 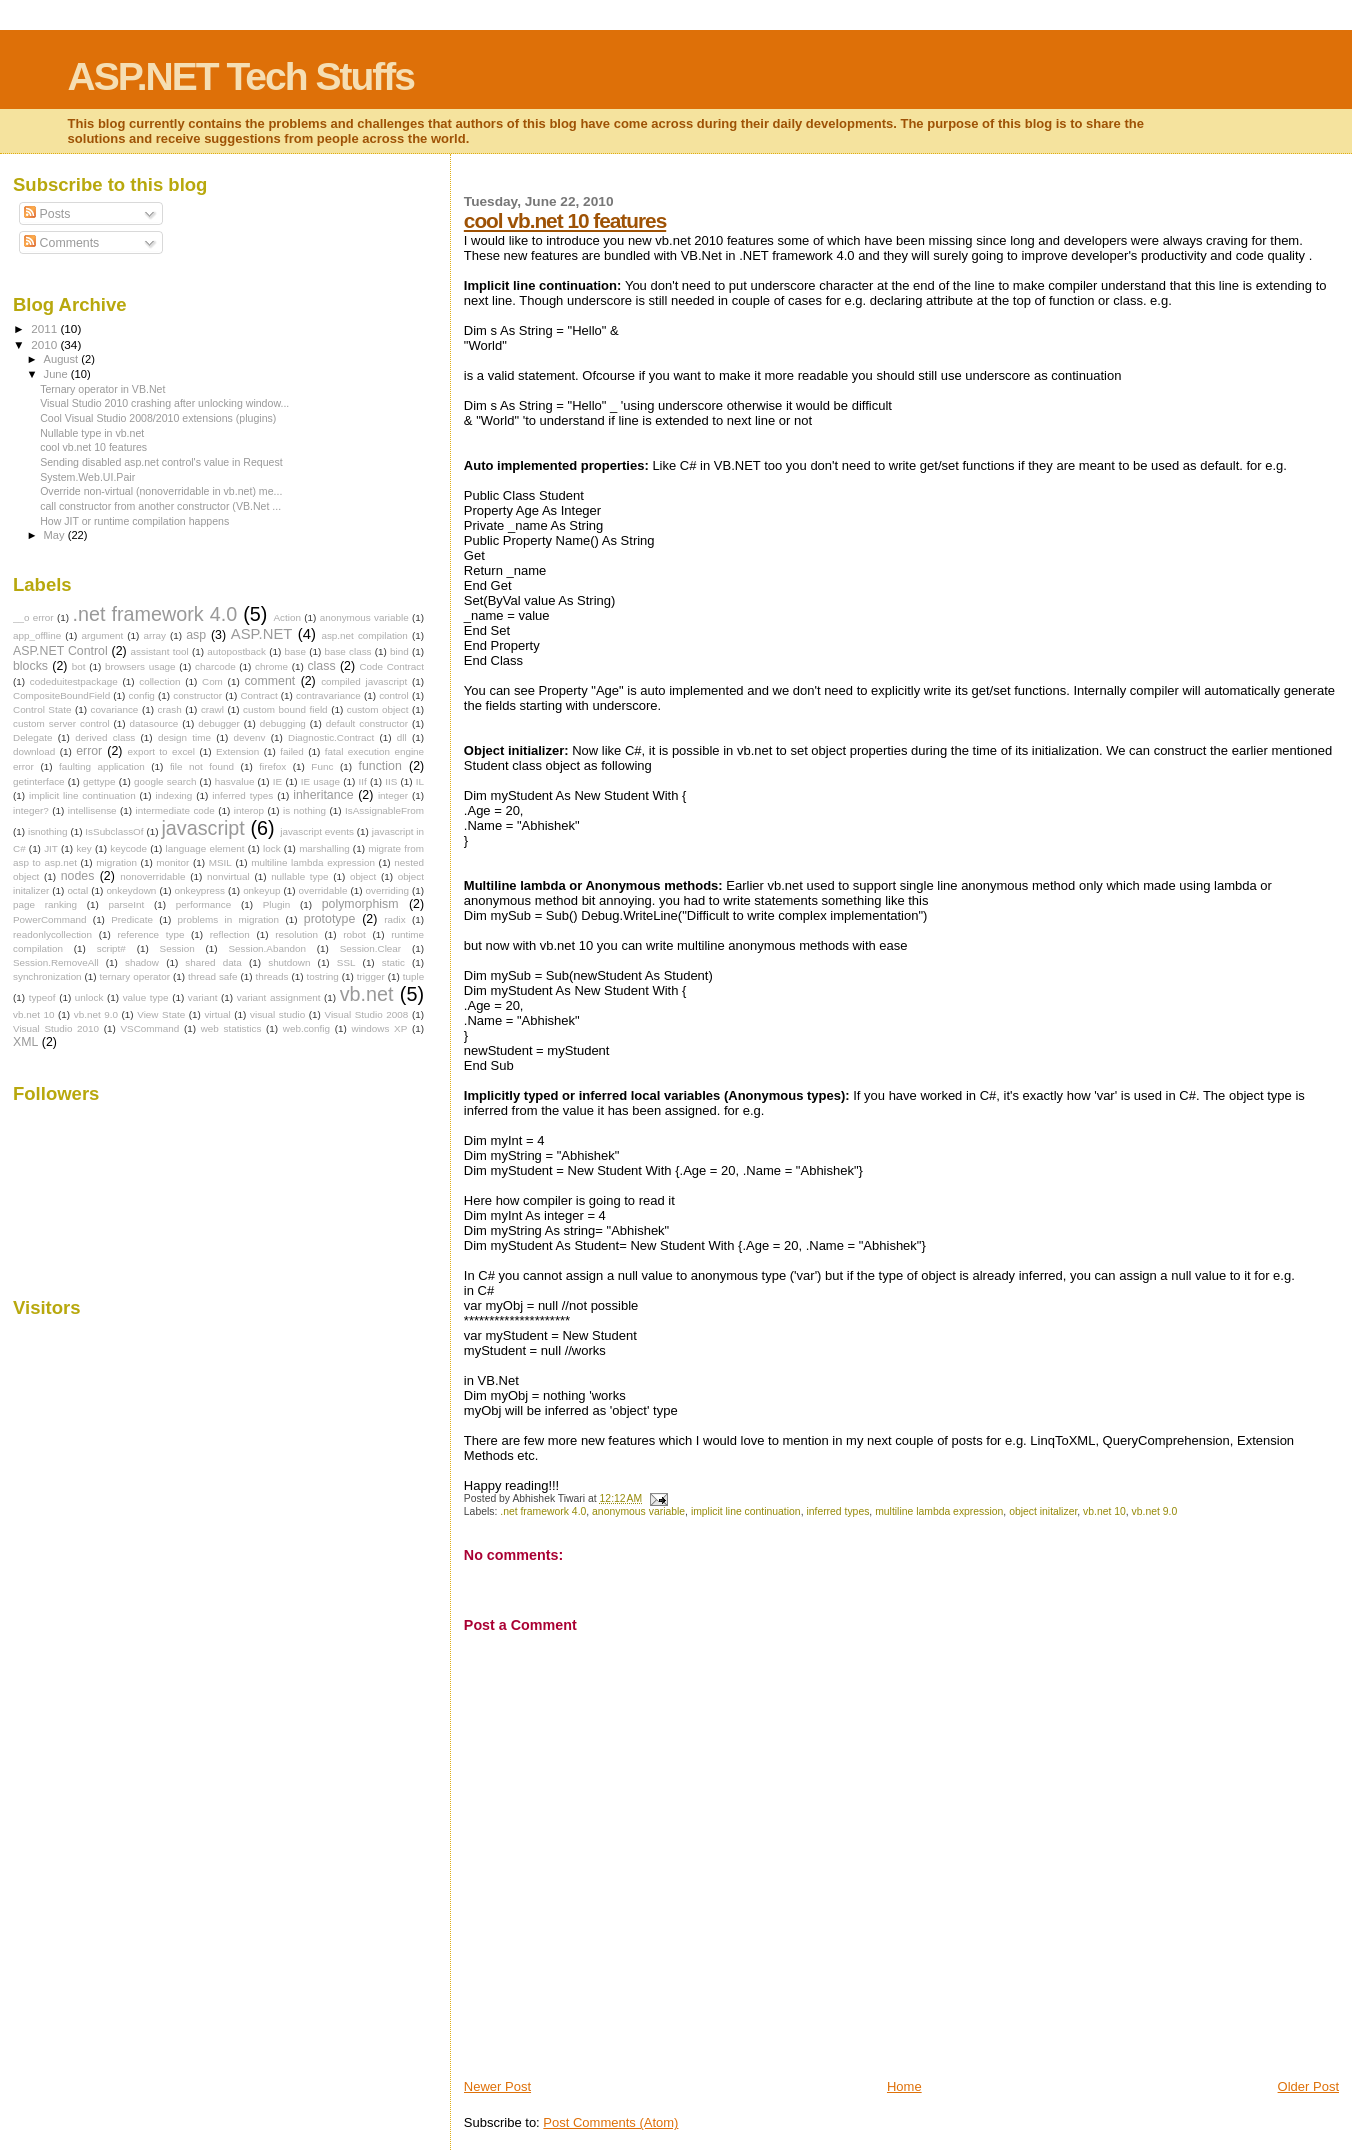 I want to click on Posts, so click(x=47, y=214).